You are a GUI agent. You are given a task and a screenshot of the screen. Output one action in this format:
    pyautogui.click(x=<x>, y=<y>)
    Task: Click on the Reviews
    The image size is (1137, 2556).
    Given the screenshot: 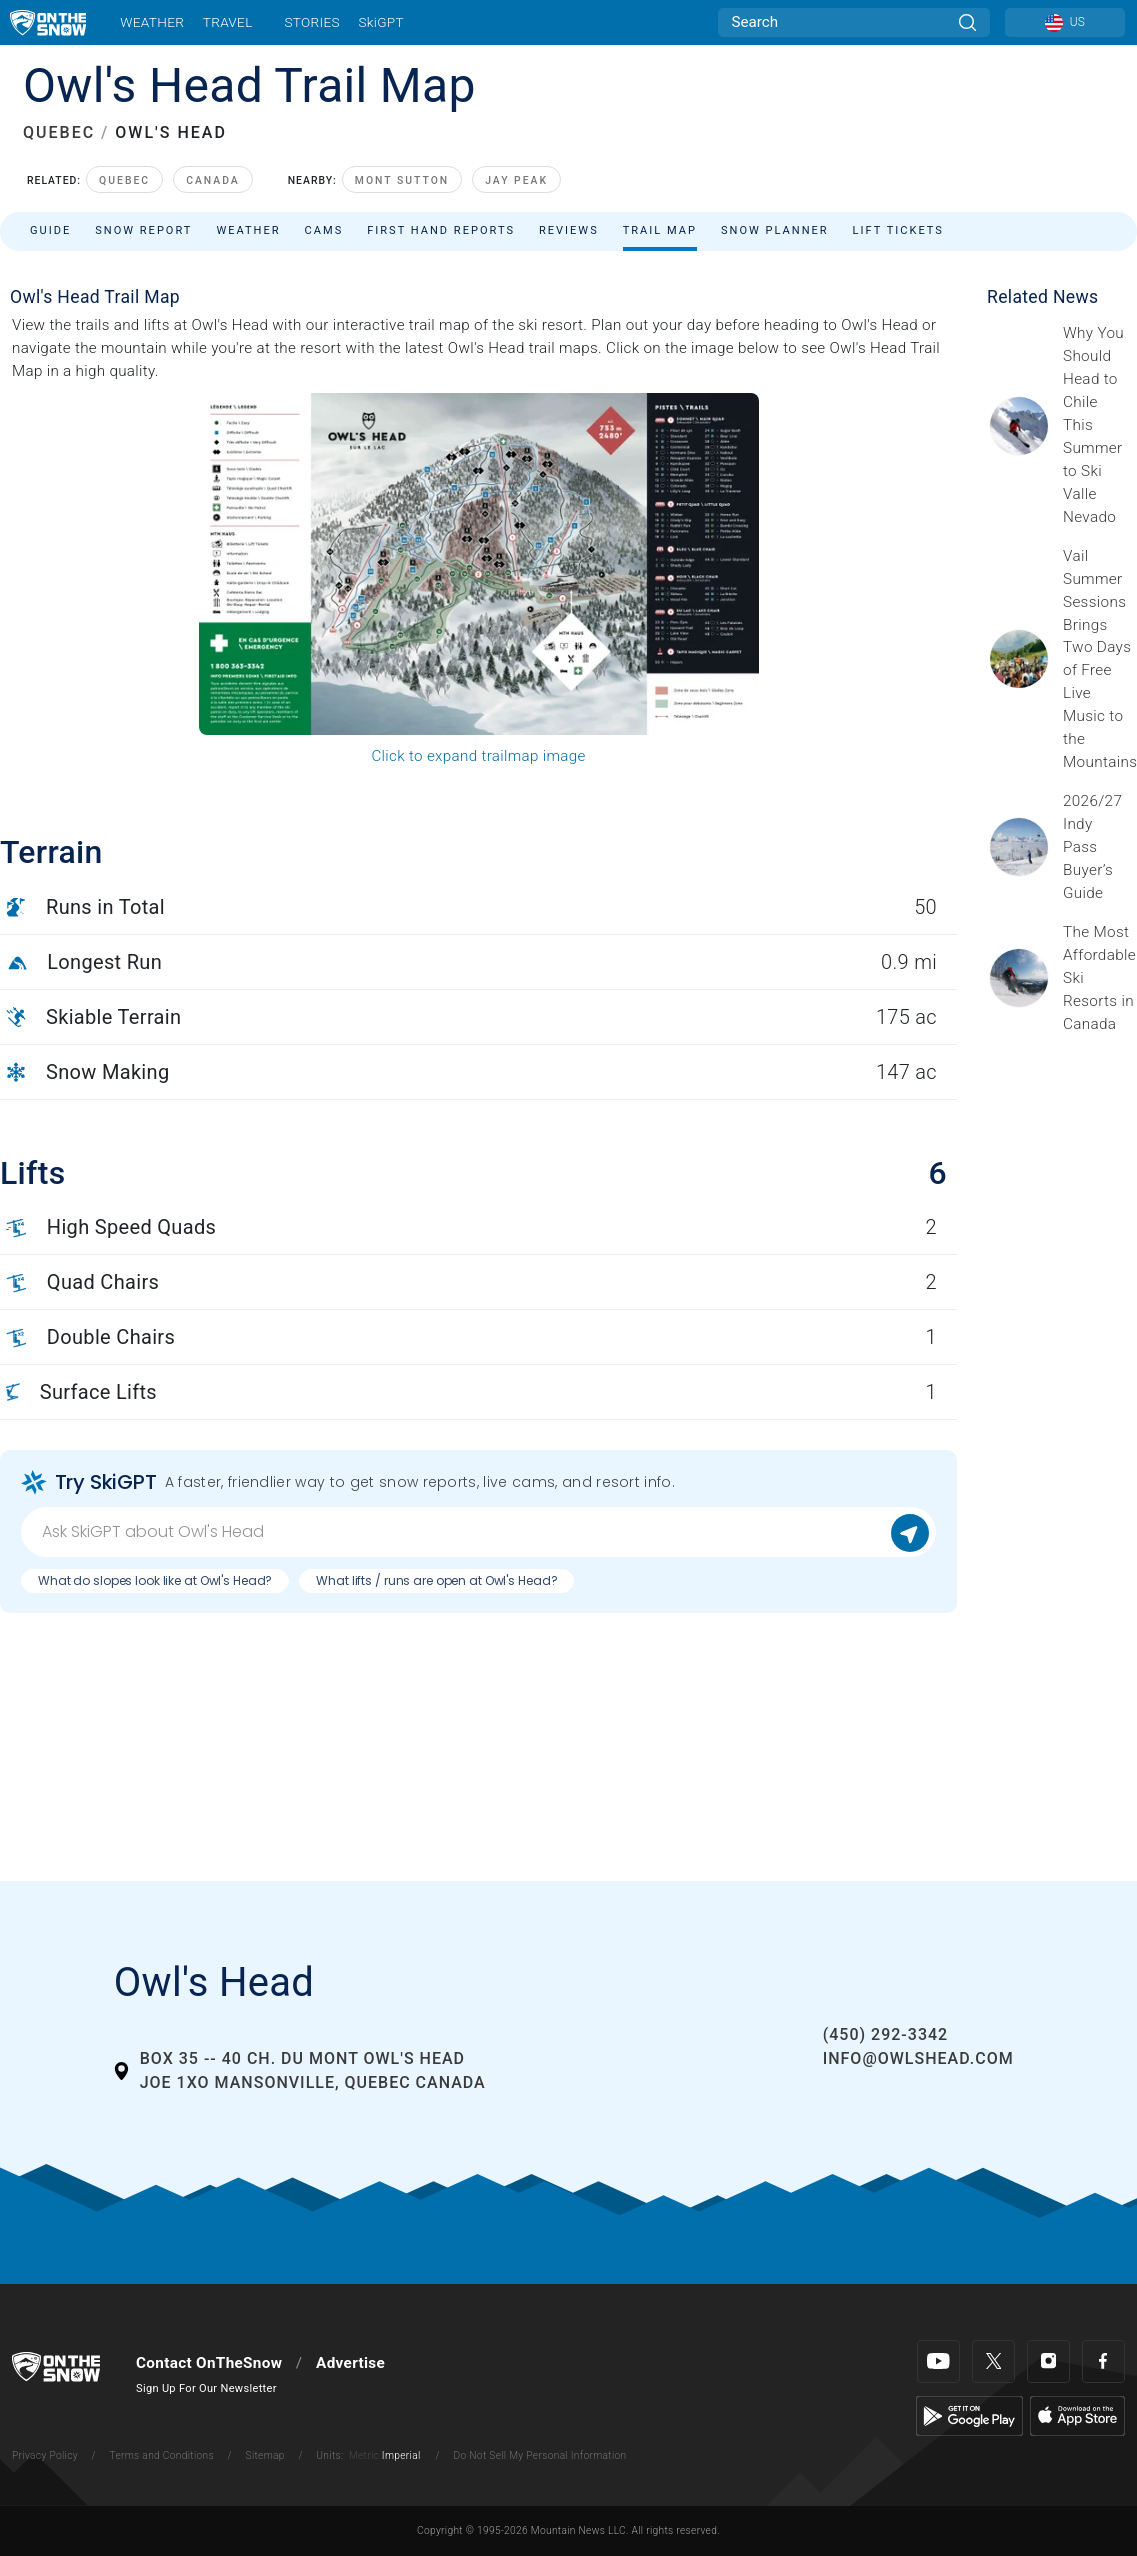 What is the action you would take?
    pyautogui.click(x=569, y=230)
    